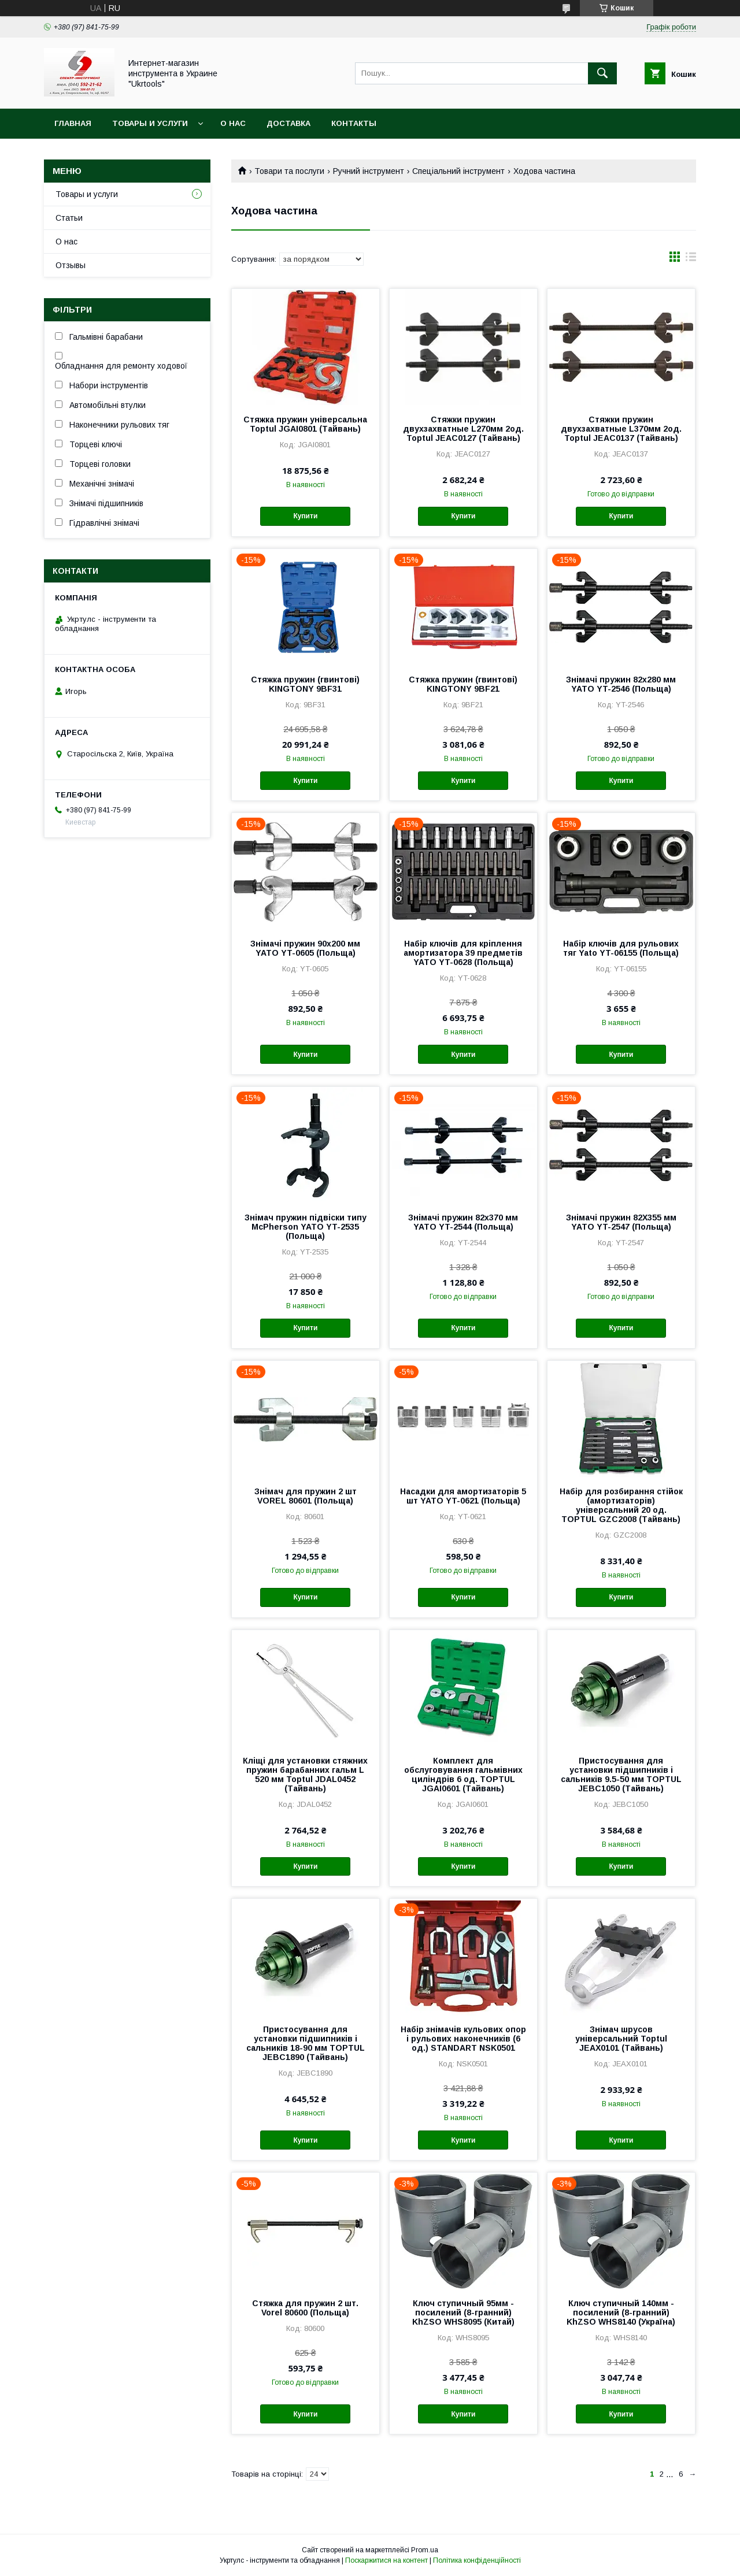  I want to click on Знімачі пружин 82х280 мм YATO YT-2546 (Польща), so click(621, 684).